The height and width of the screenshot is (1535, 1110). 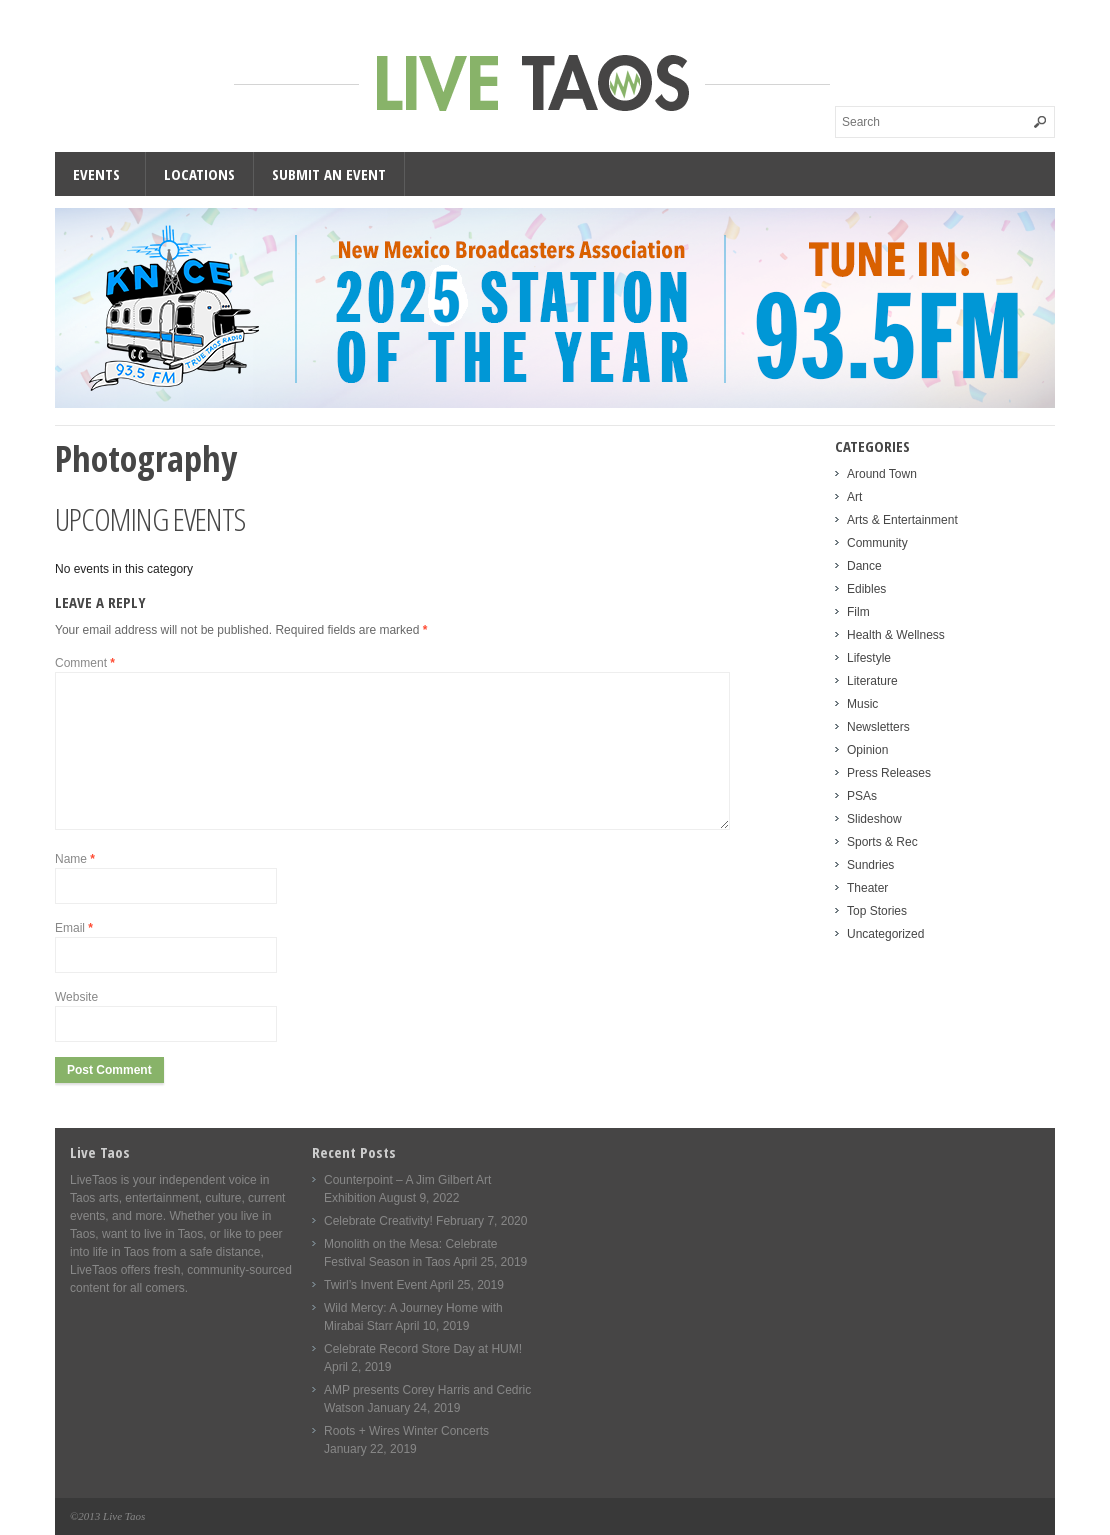 What do you see at coordinates (199, 174) in the screenshot?
I see `Locations` at bounding box center [199, 174].